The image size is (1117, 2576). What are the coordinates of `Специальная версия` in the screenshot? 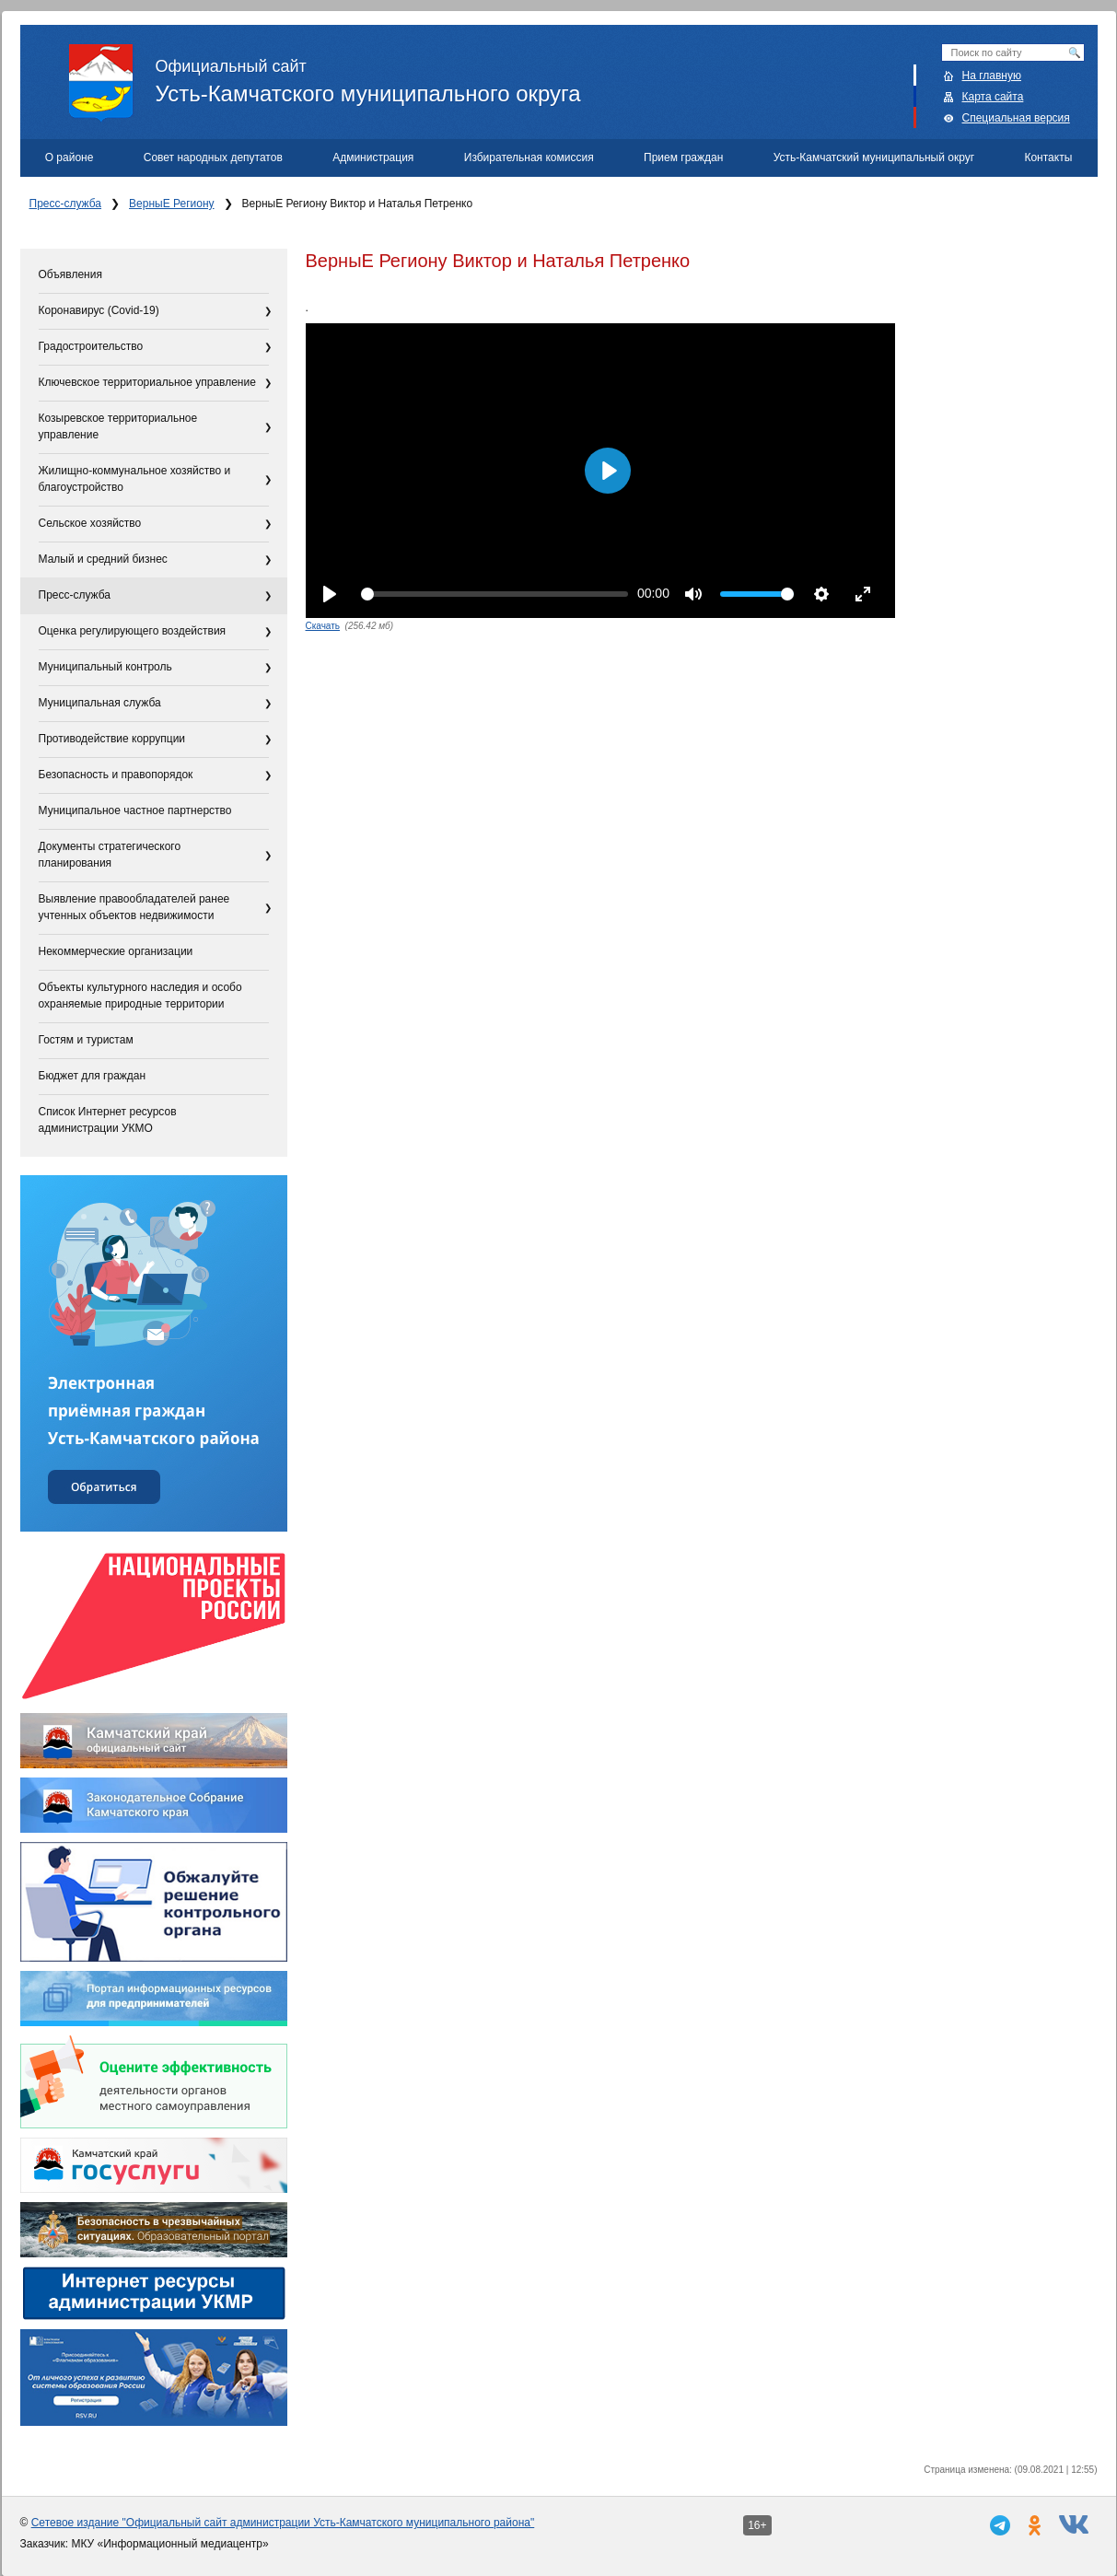 It's located at (1016, 117).